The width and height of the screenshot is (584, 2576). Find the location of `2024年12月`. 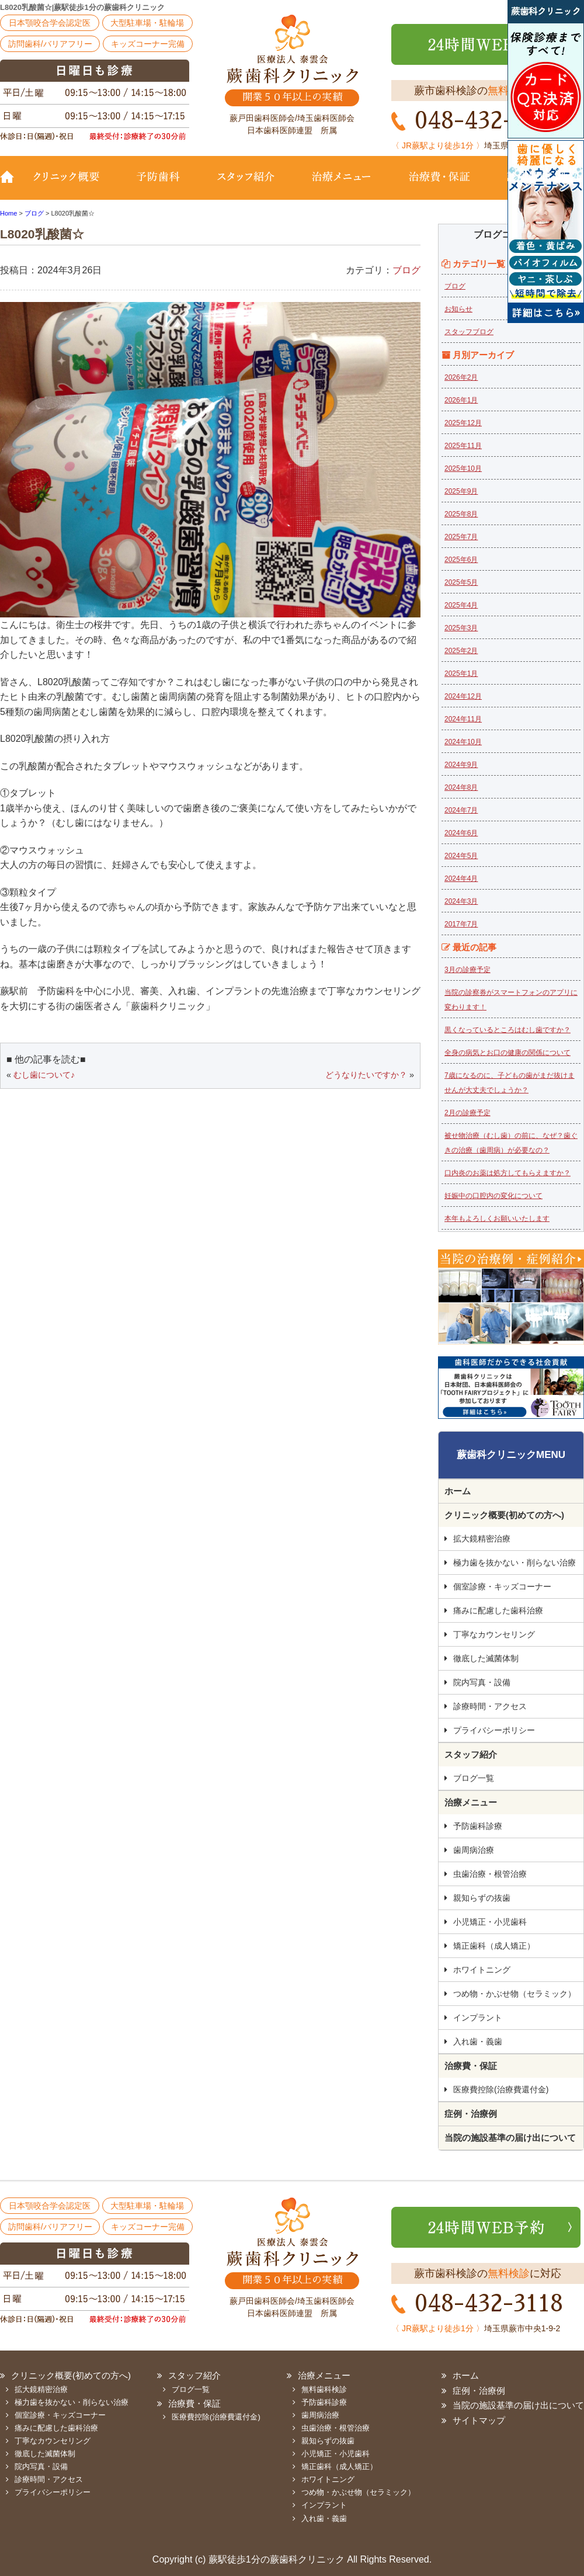

2024年12月 is located at coordinates (463, 696).